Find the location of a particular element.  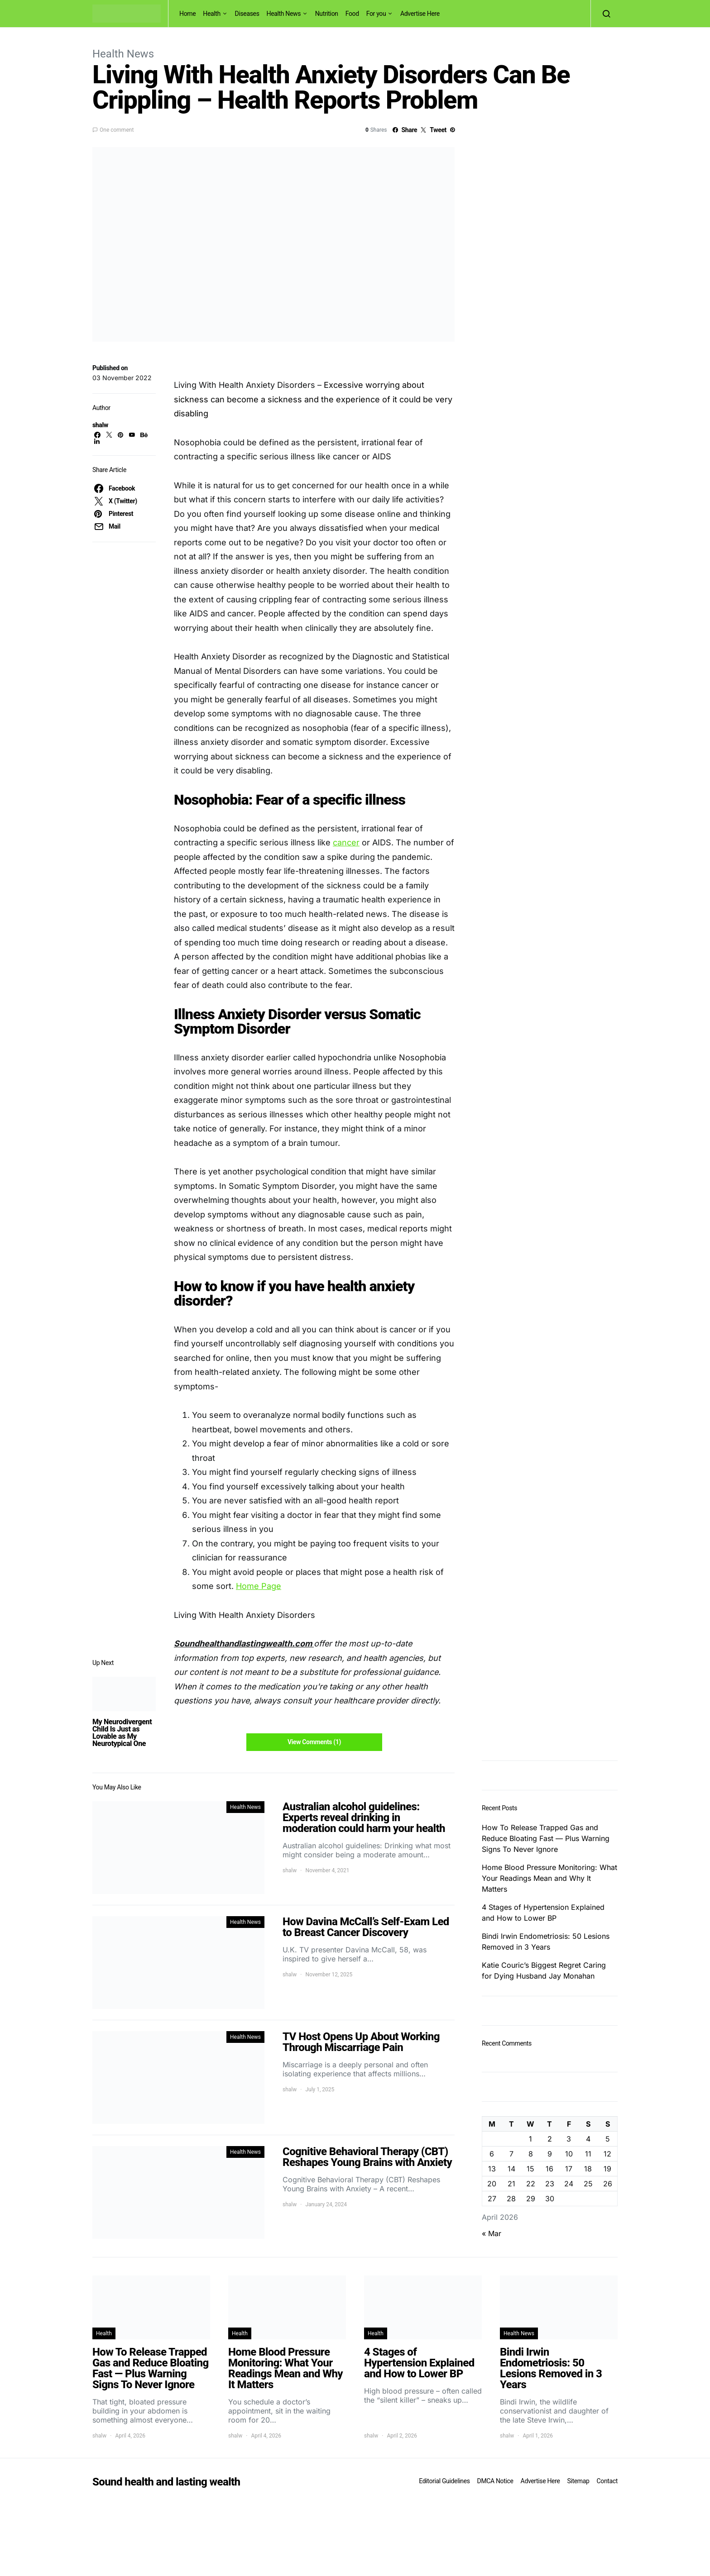

4 [Posts published on April 4, 2026] is located at coordinates (588, 2138).